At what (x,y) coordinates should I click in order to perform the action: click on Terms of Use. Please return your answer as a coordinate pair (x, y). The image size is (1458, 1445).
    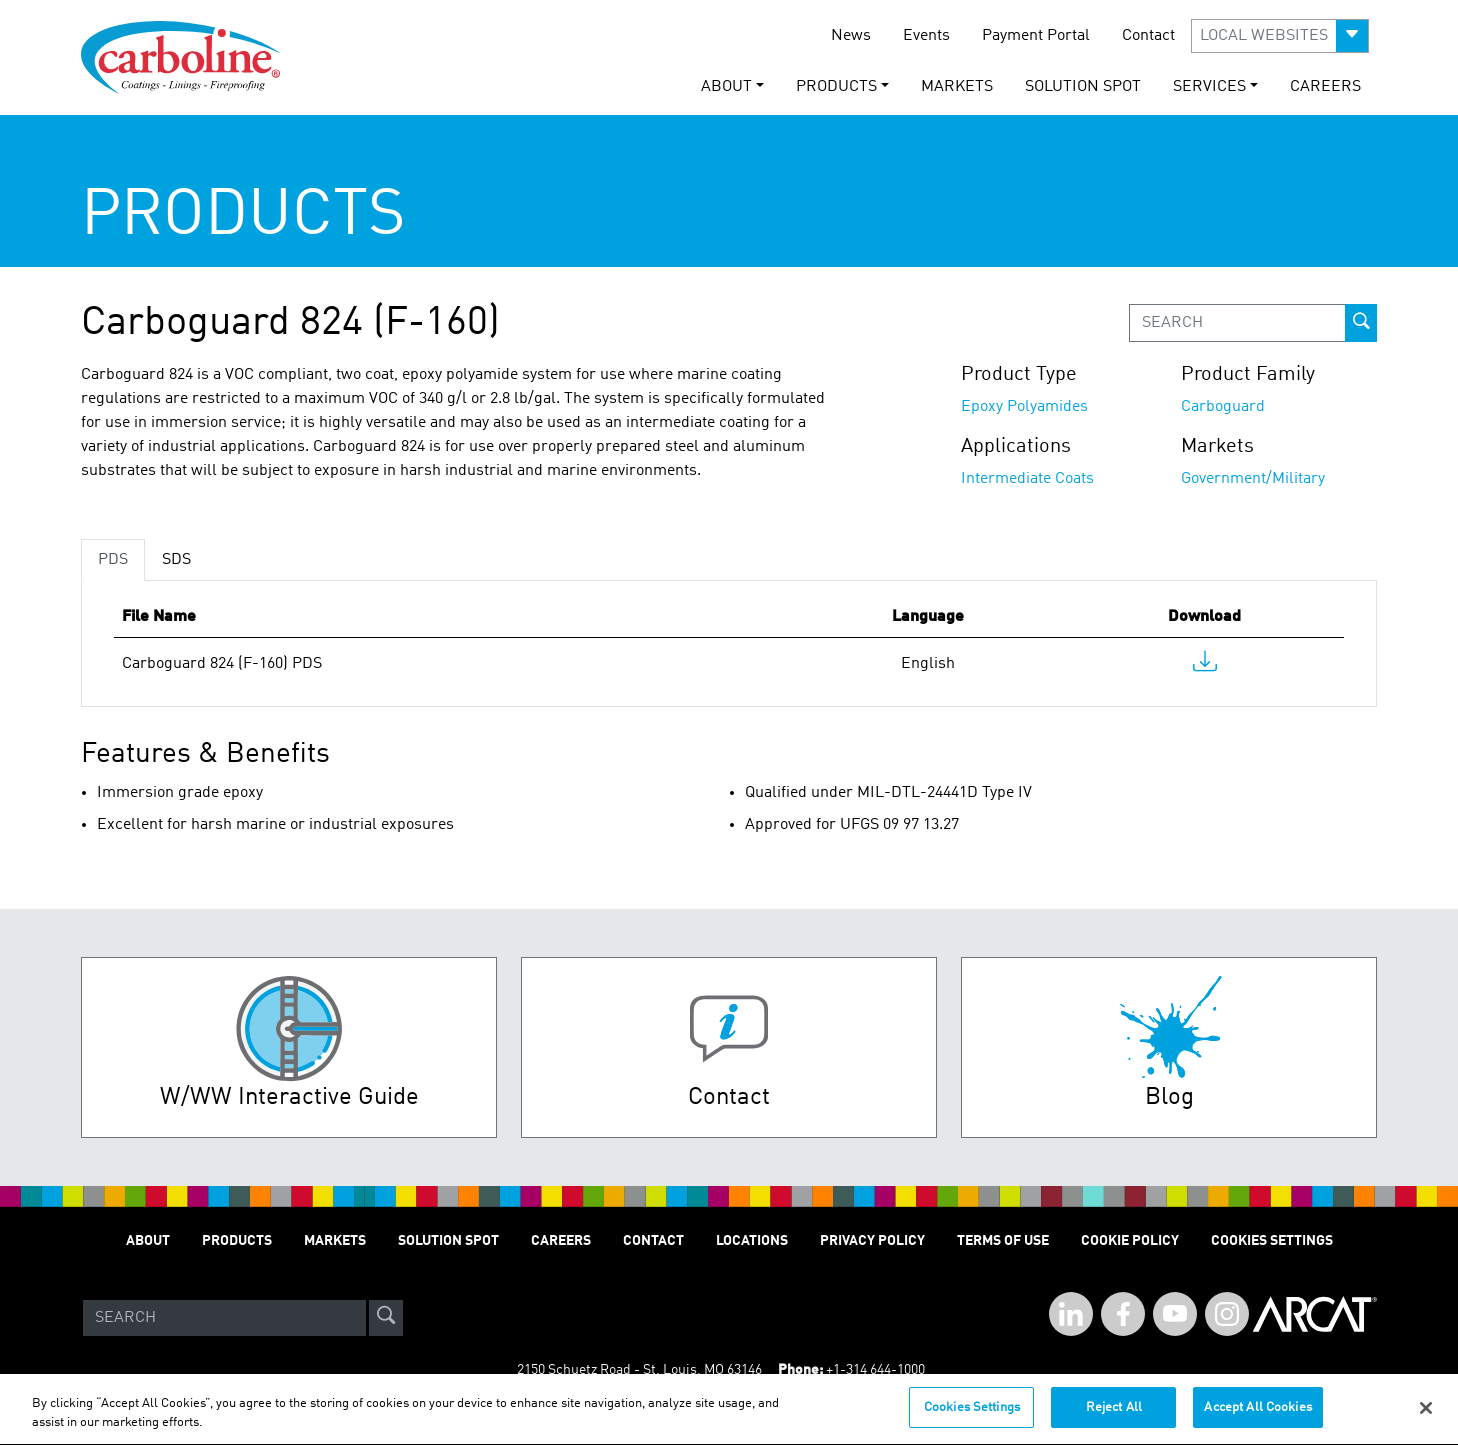
    Looking at the image, I should click on (1003, 1241).